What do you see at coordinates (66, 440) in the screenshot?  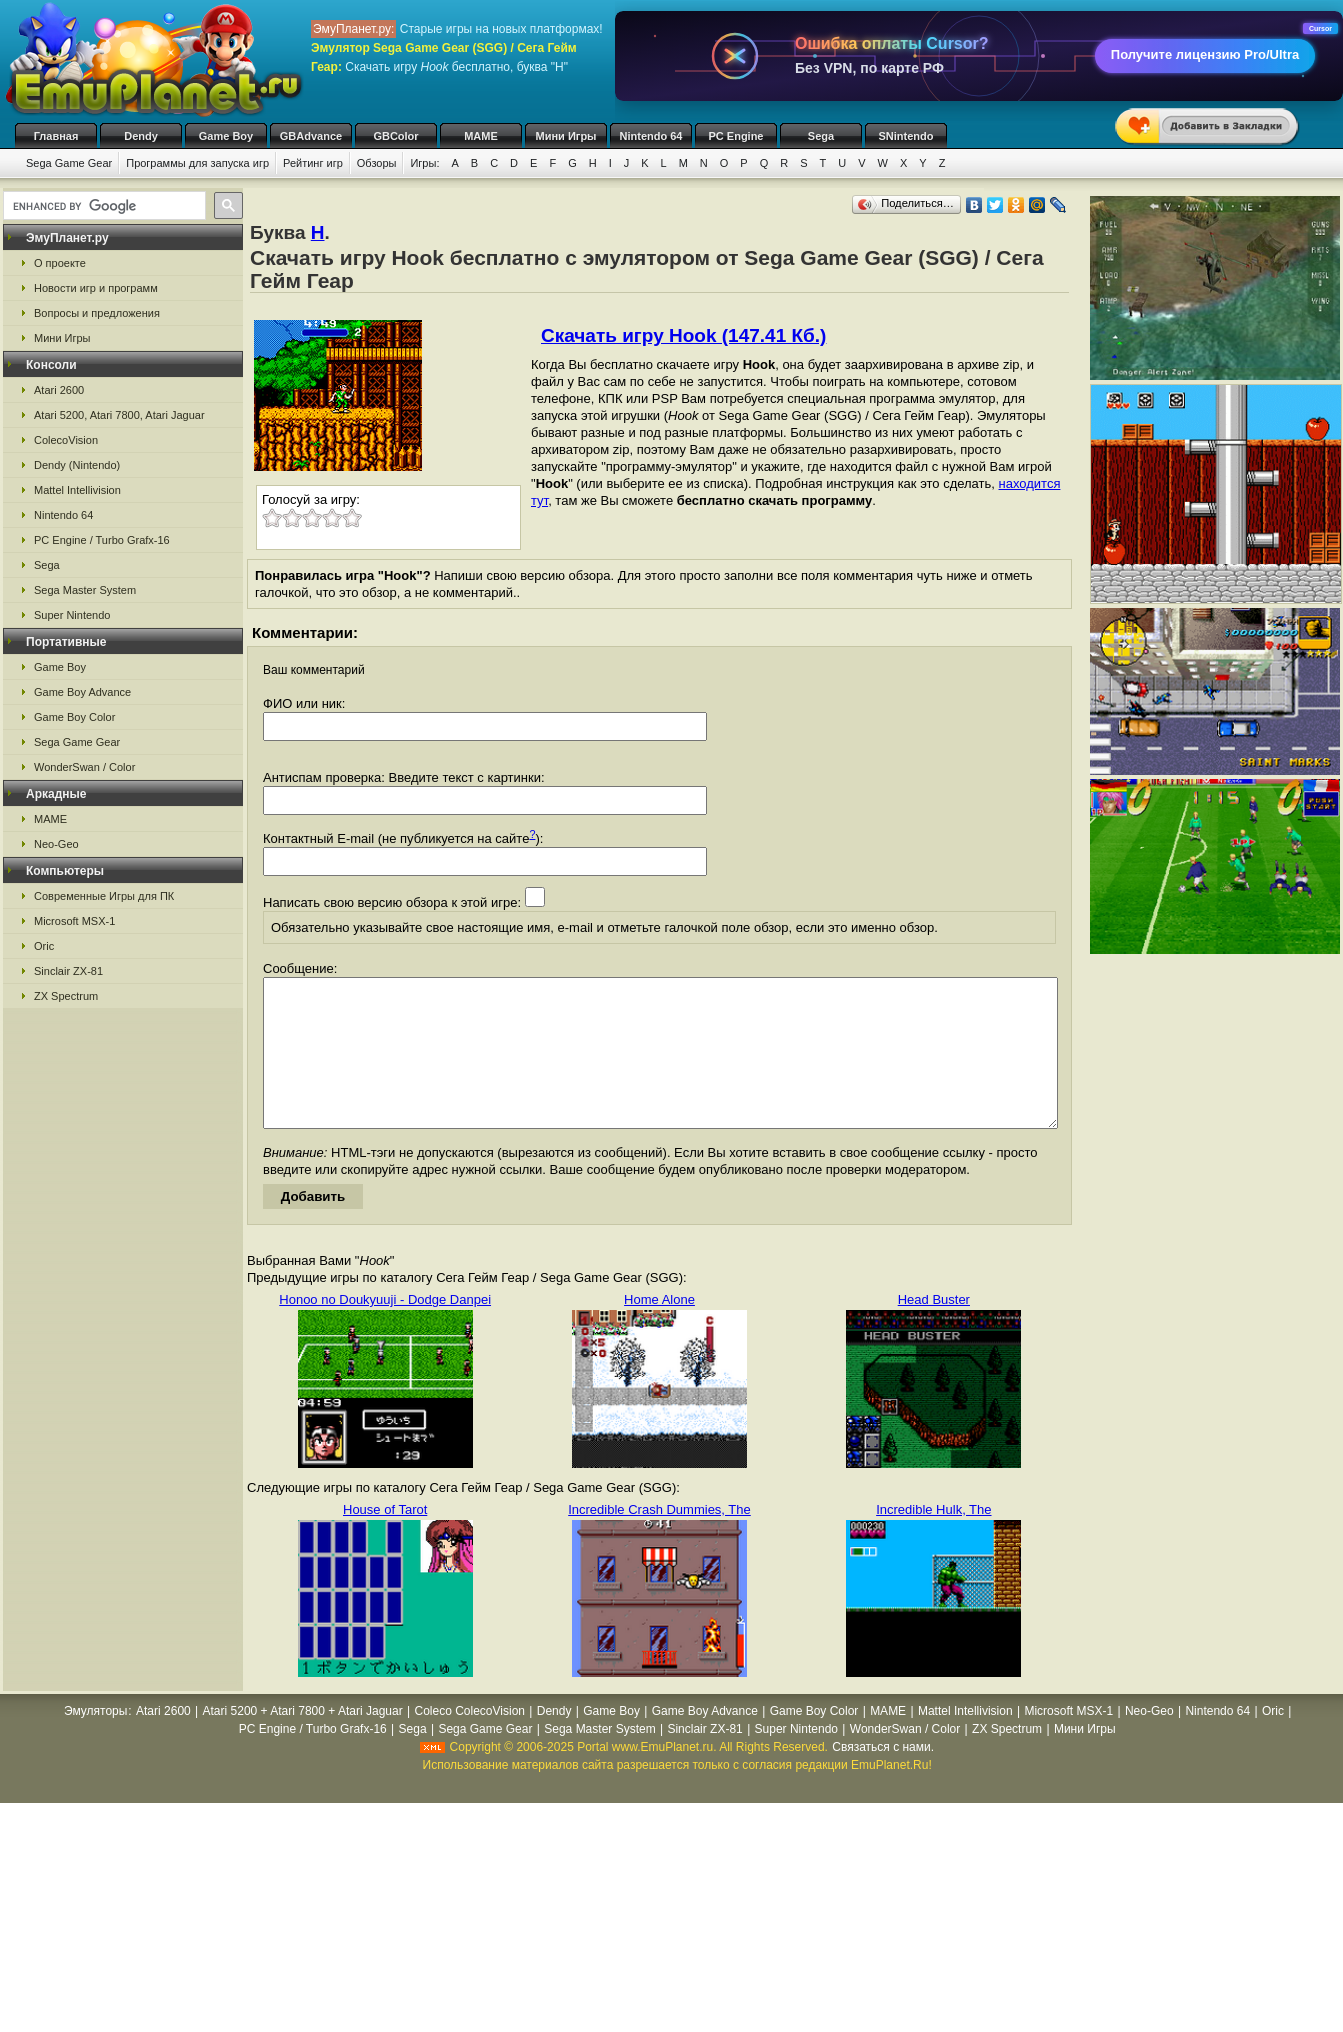 I see `ColecoVision` at bounding box center [66, 440].